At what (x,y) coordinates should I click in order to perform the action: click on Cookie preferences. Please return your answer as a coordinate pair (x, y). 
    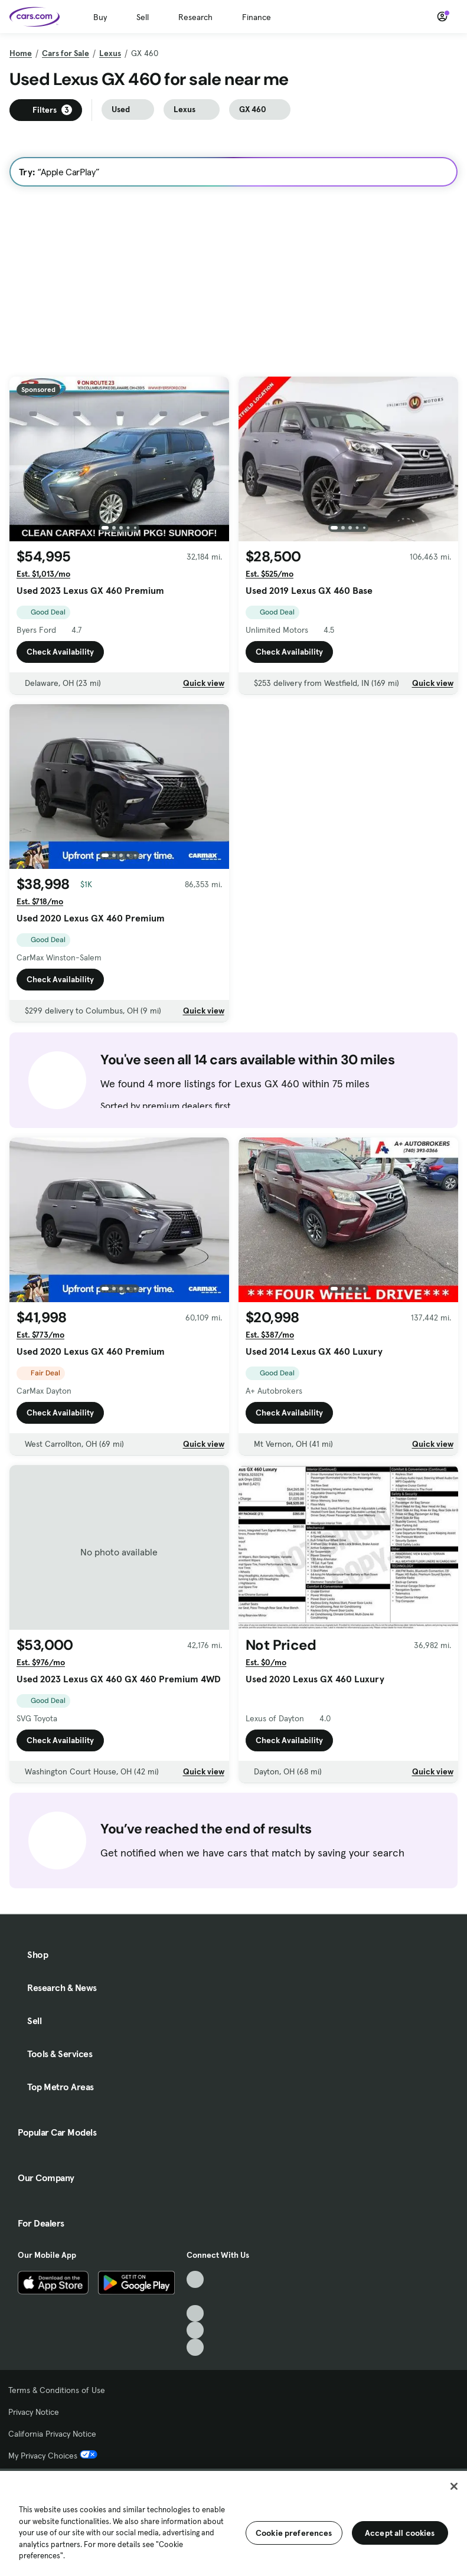
    Looking at the image, I should click on (294, 2533).